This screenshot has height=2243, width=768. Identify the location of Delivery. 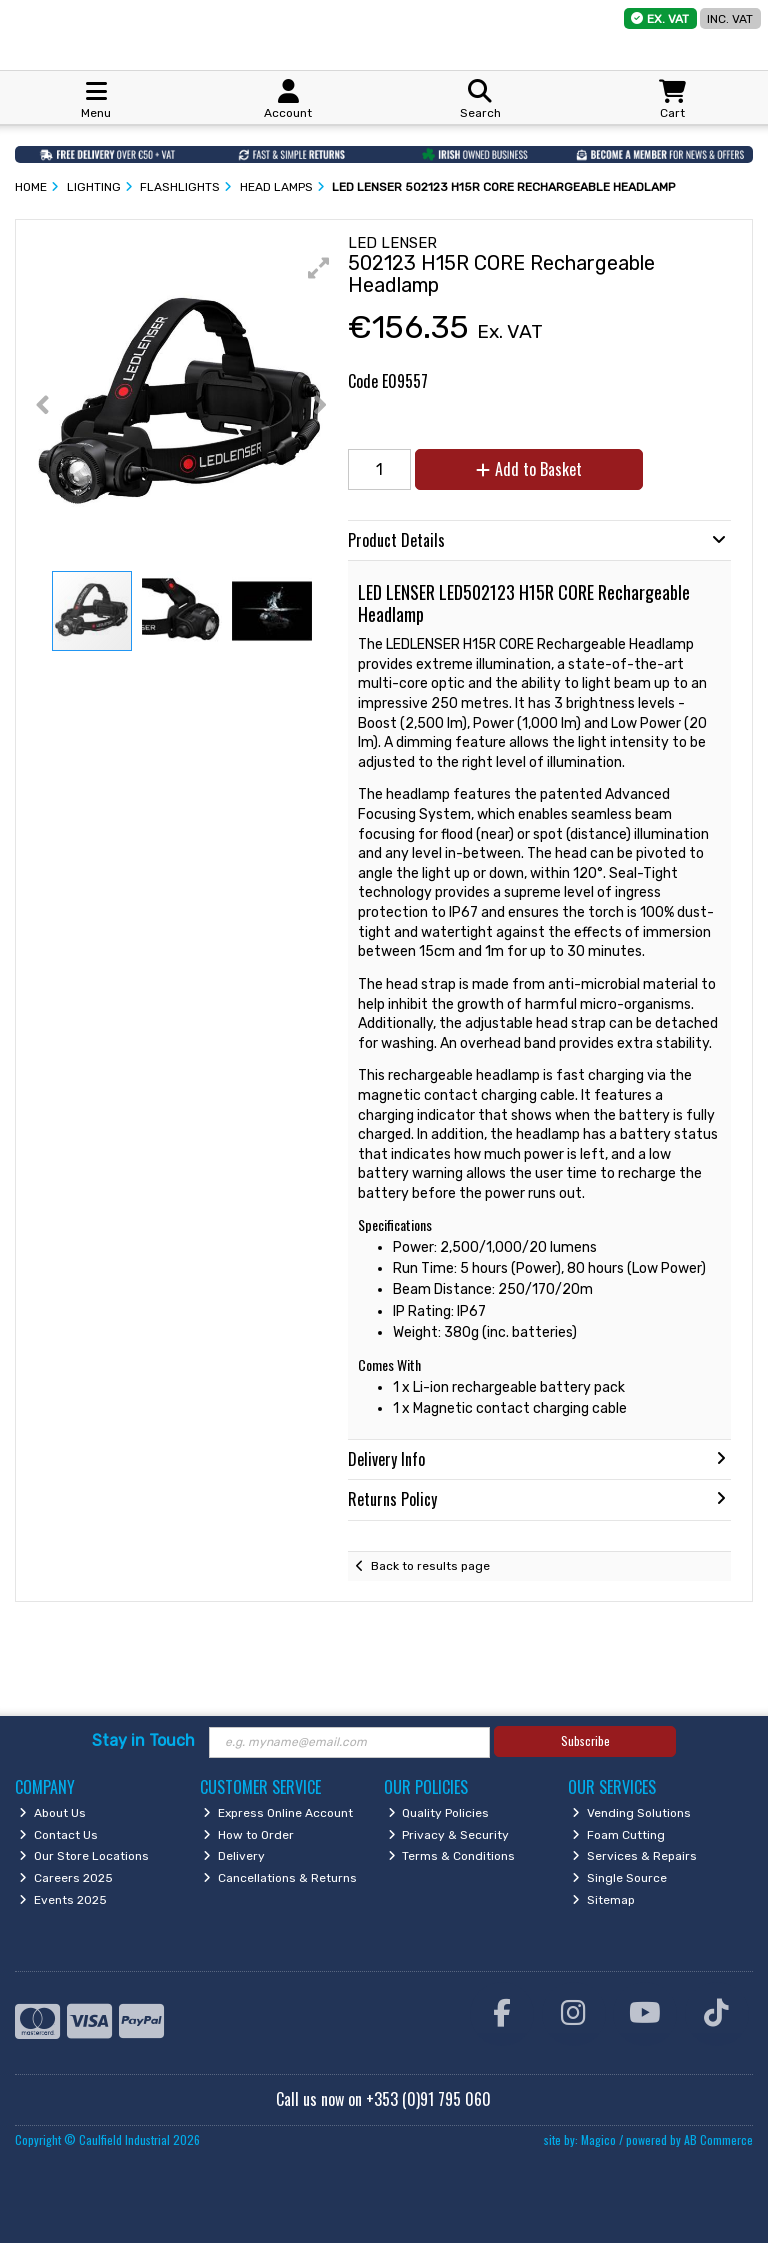
(234, 1856).